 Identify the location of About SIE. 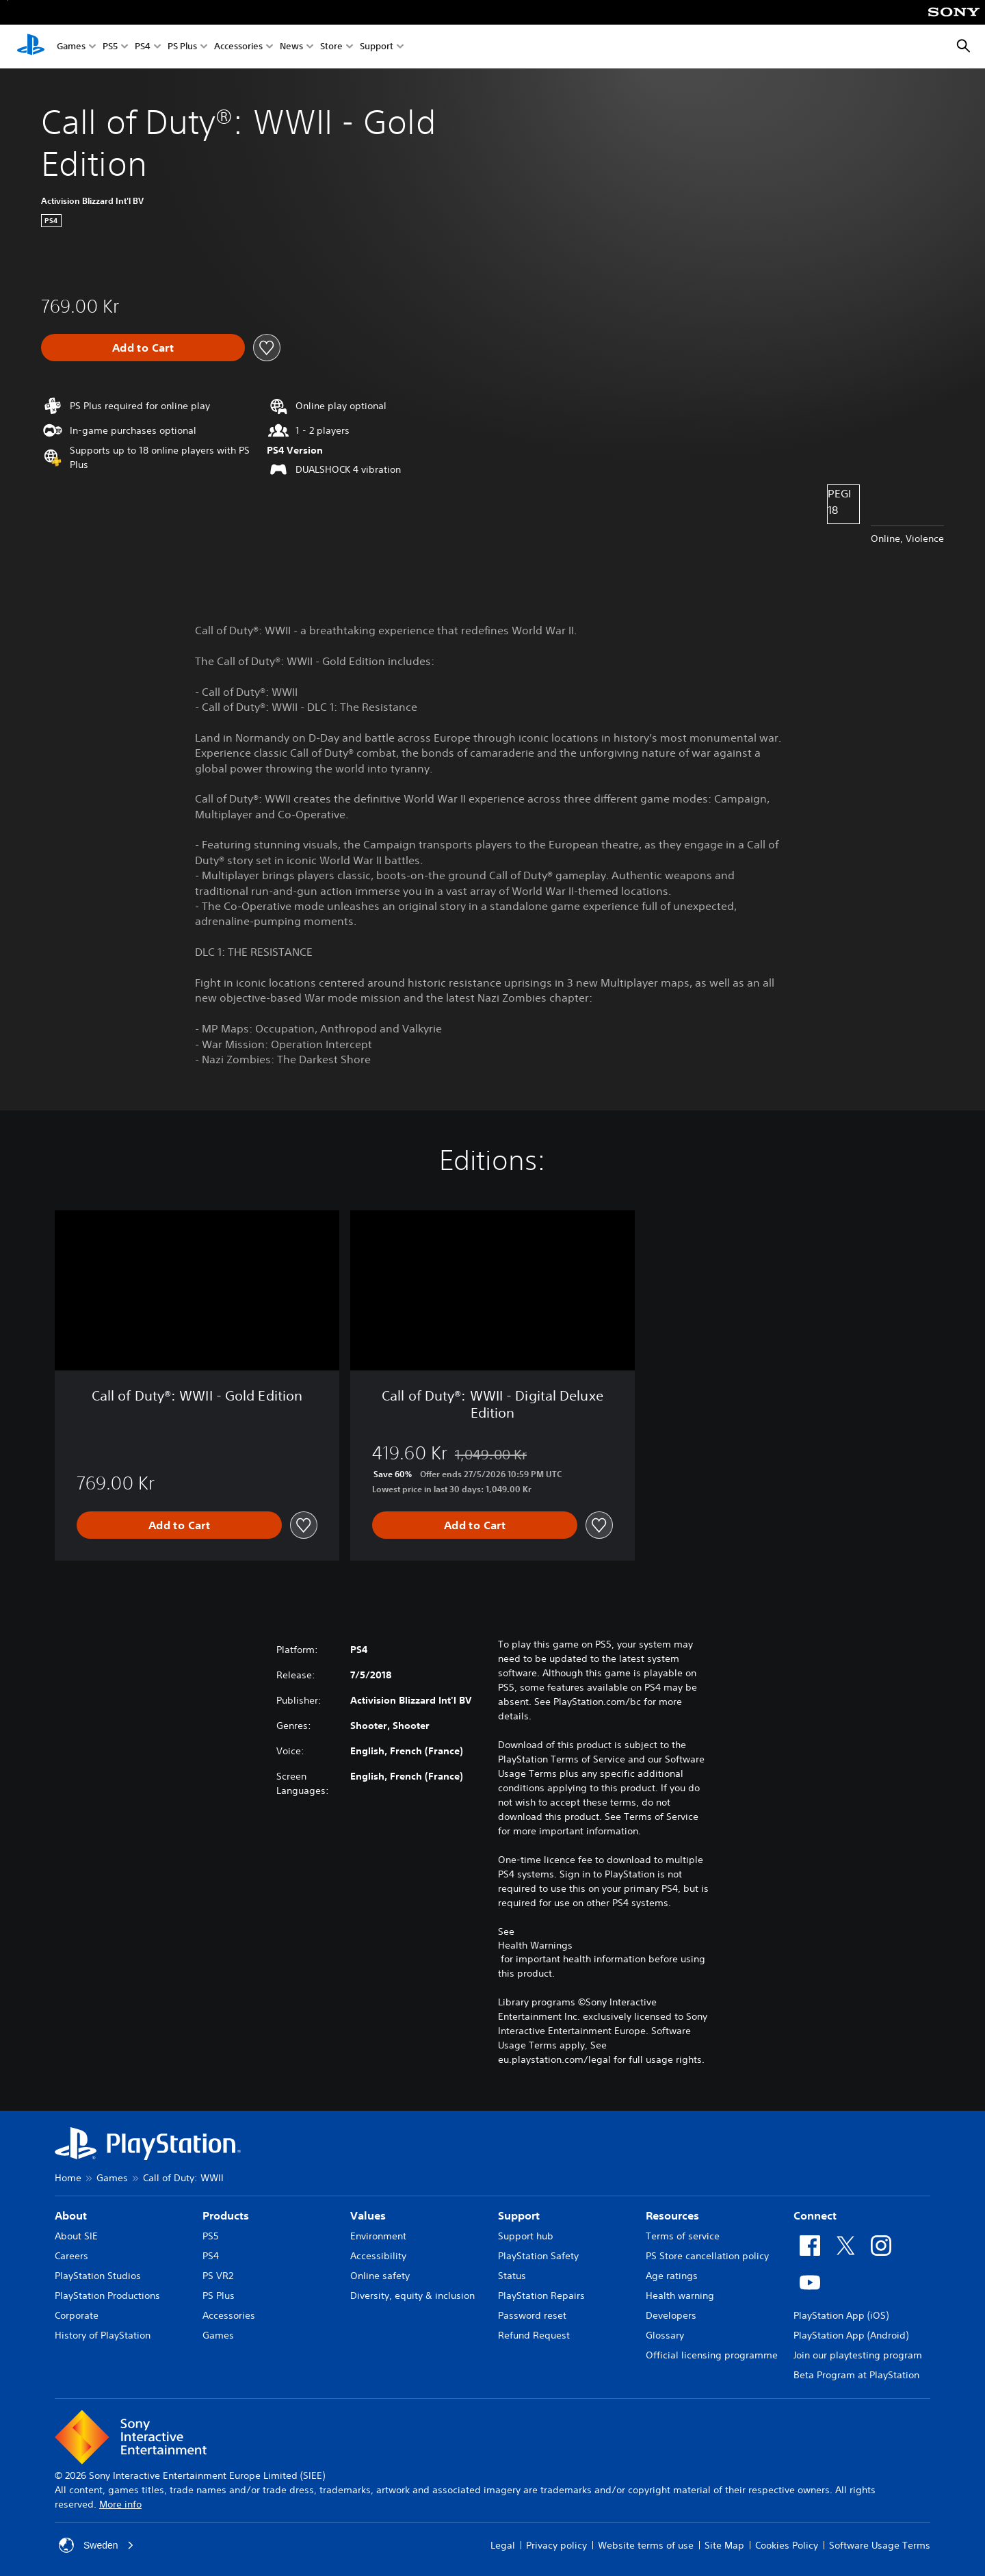
(76, 2236).